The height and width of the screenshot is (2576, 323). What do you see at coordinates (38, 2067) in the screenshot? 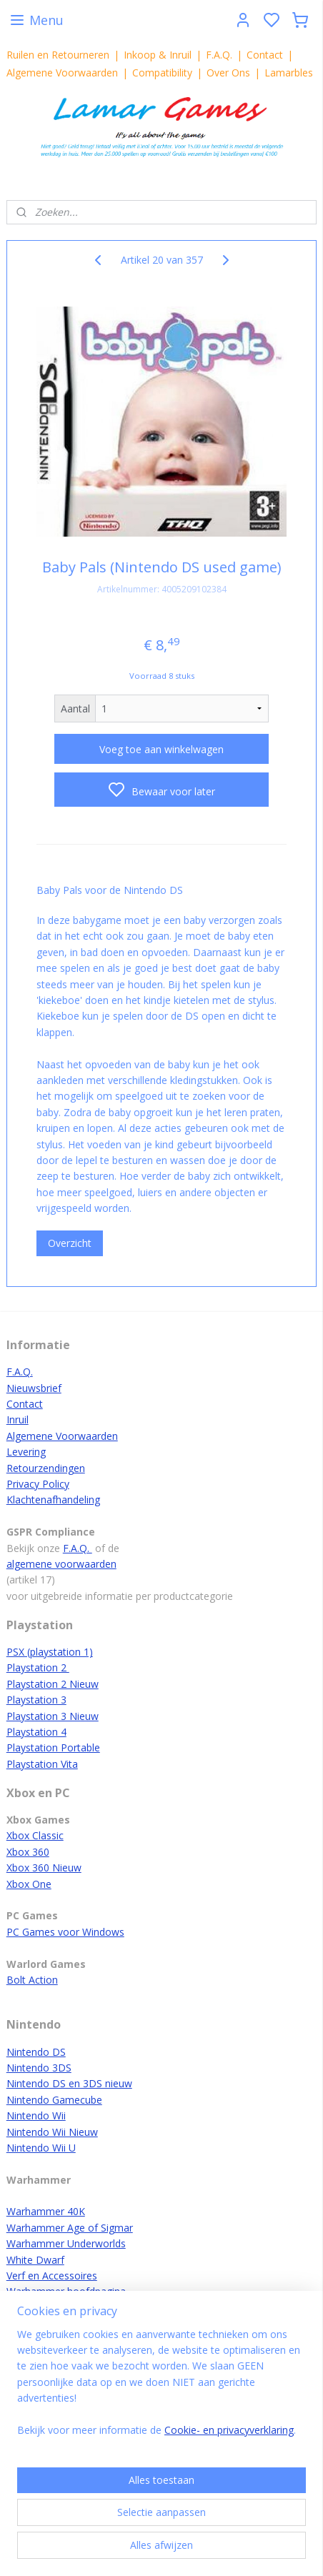
I see `Nintendo 3DS` at bounding box center [38, 2067].